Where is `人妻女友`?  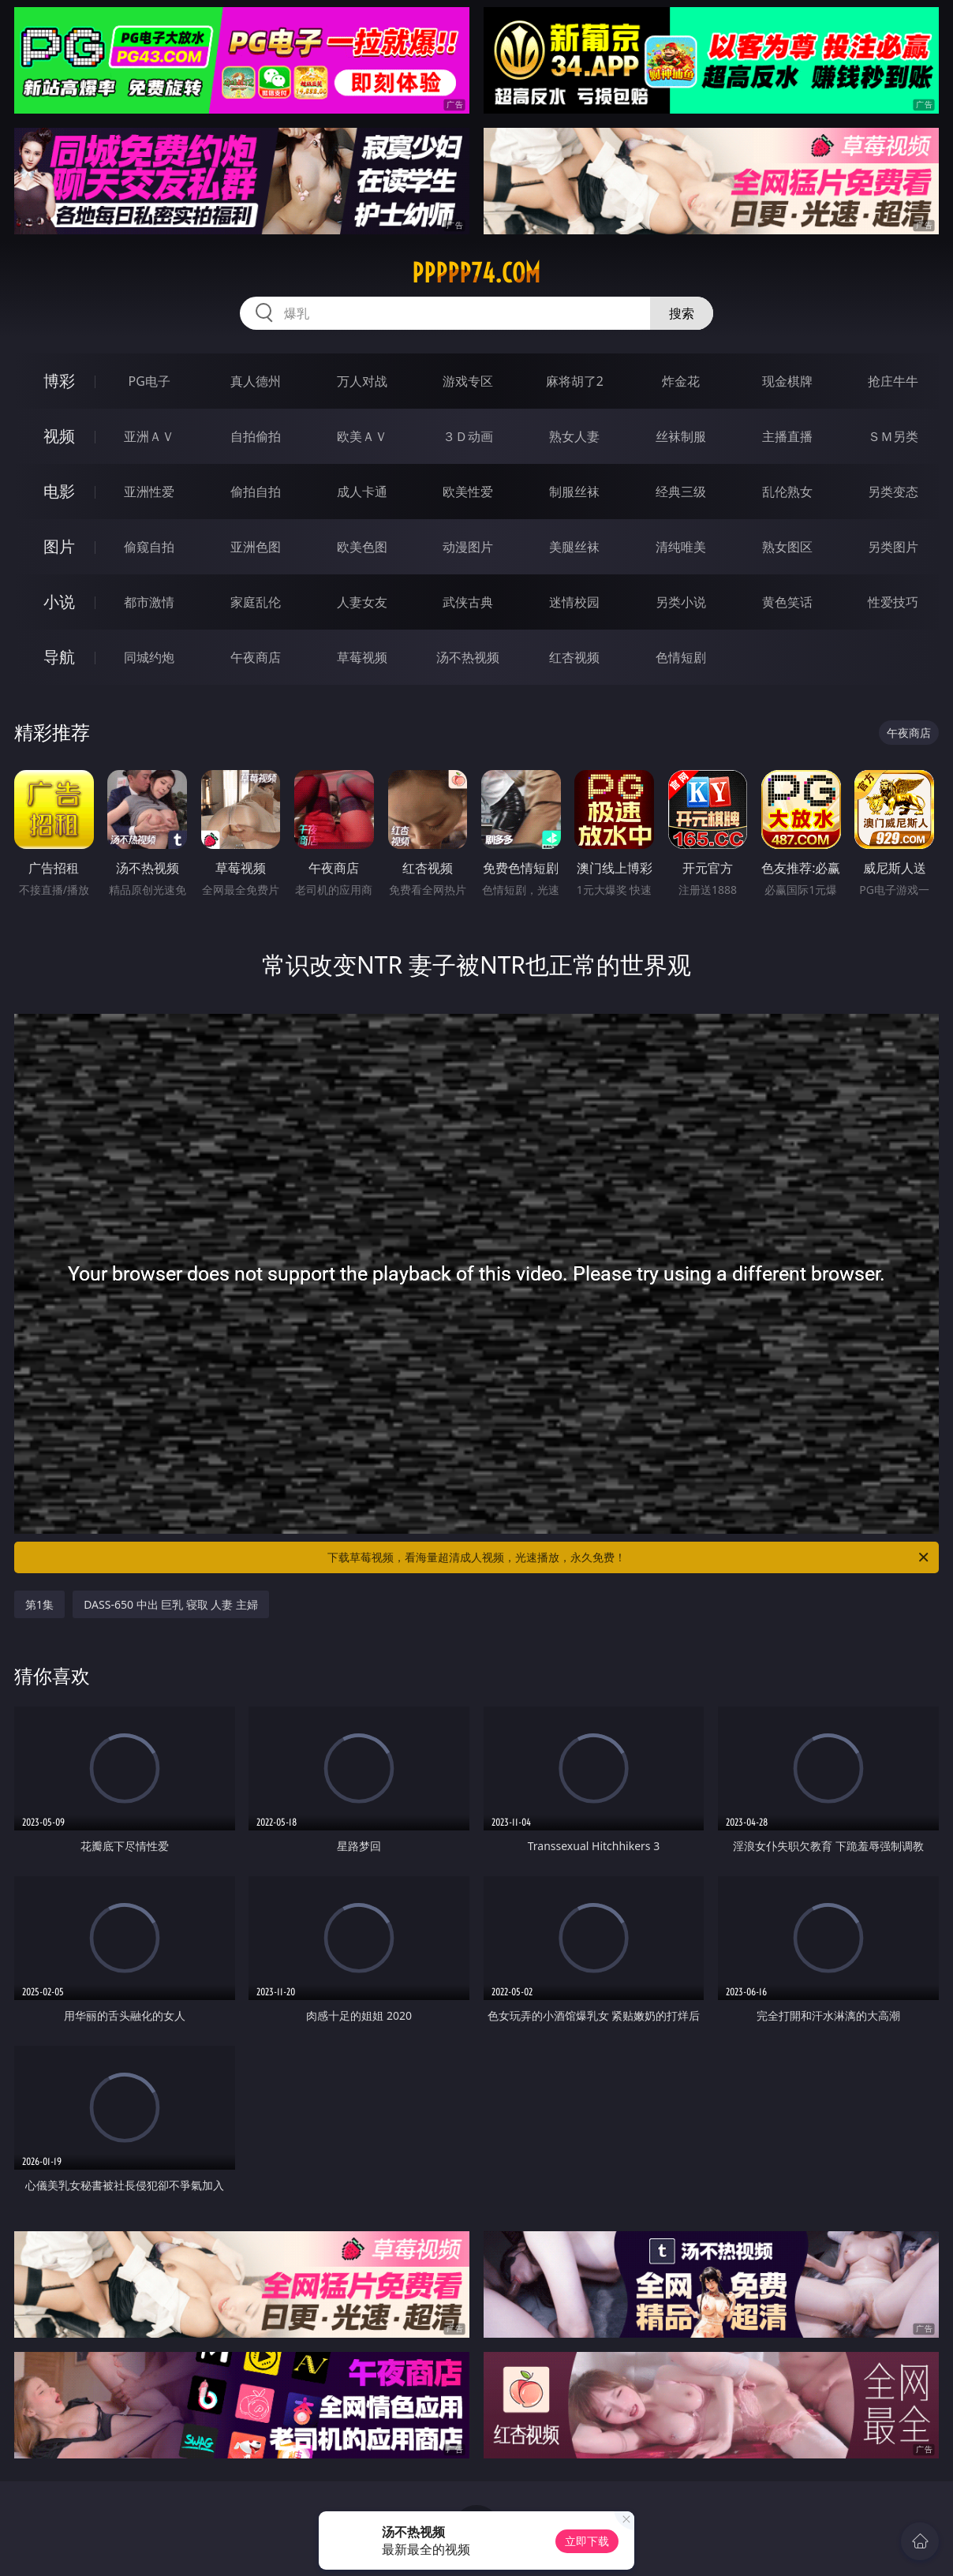
人妻女友 is located at coordinates (362, 602).